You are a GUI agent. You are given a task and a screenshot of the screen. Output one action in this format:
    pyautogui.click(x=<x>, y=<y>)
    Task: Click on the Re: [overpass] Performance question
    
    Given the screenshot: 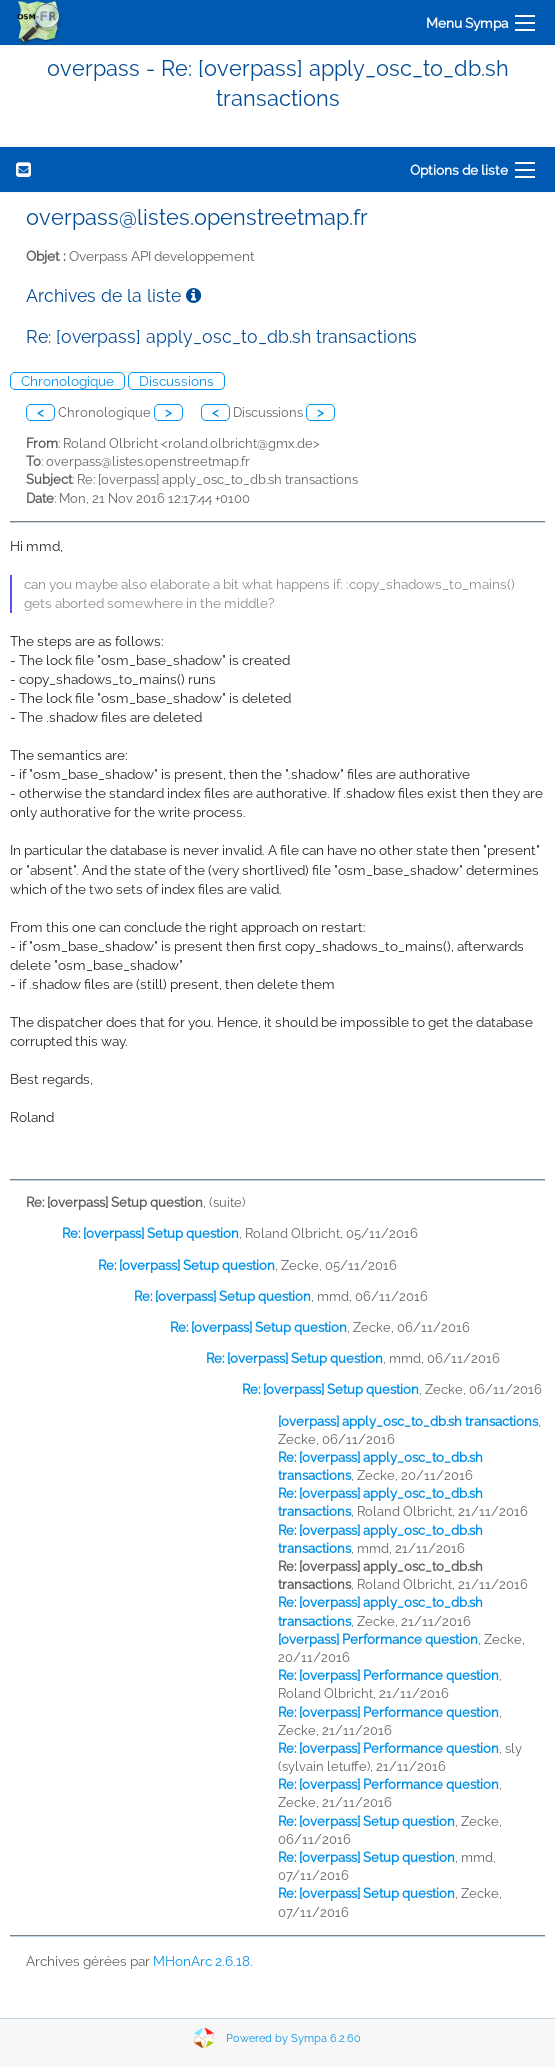 What is the action you would take?
    pyautogui.click(x=388, y=1675)
    